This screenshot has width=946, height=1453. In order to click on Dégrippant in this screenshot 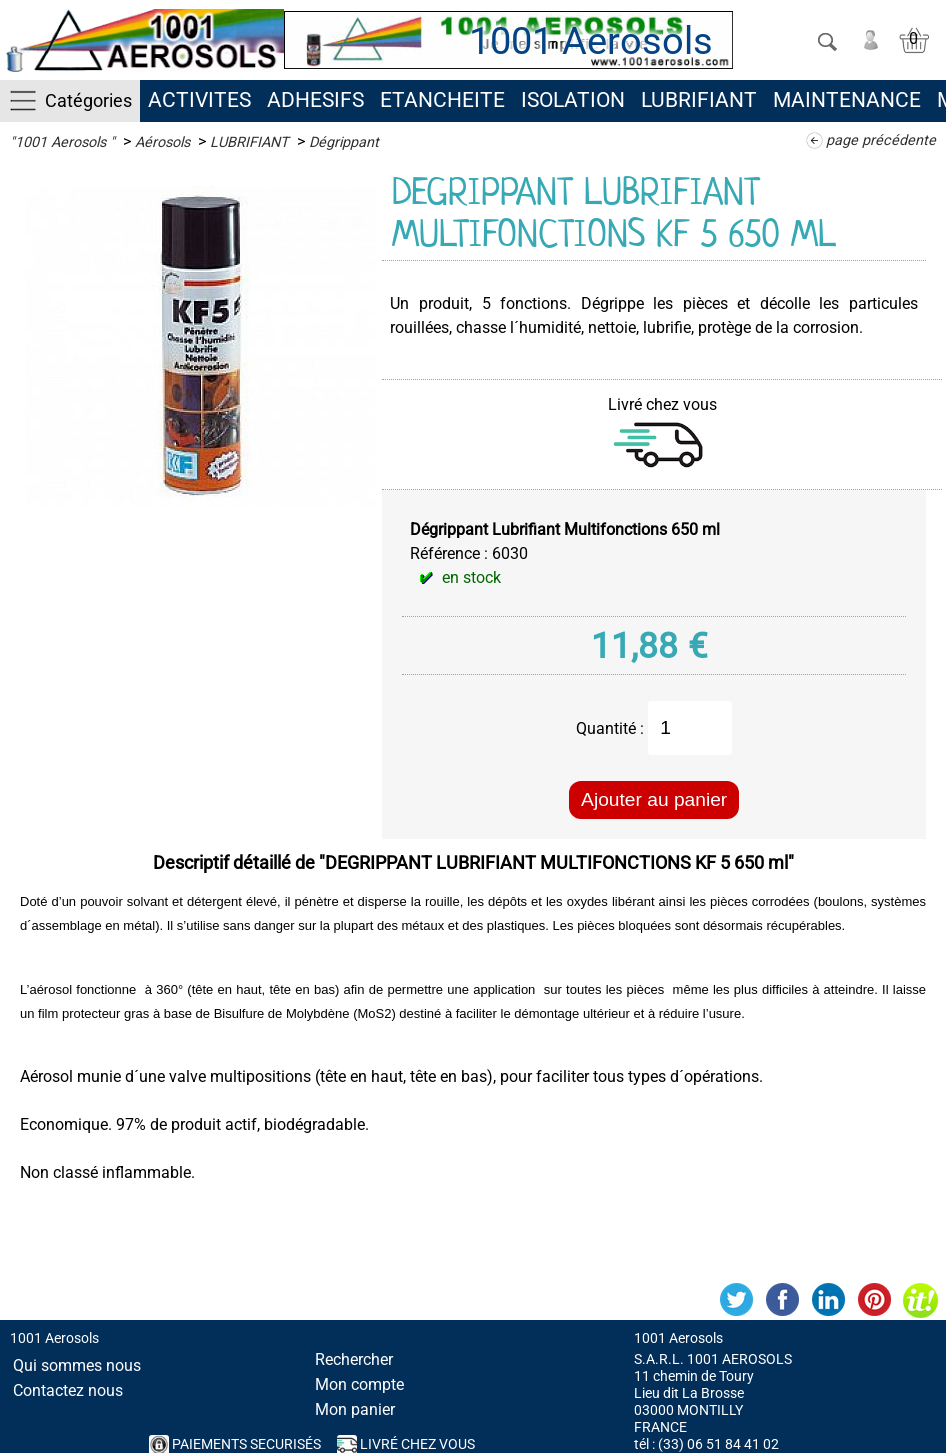, I will do `click(344, 142)`.